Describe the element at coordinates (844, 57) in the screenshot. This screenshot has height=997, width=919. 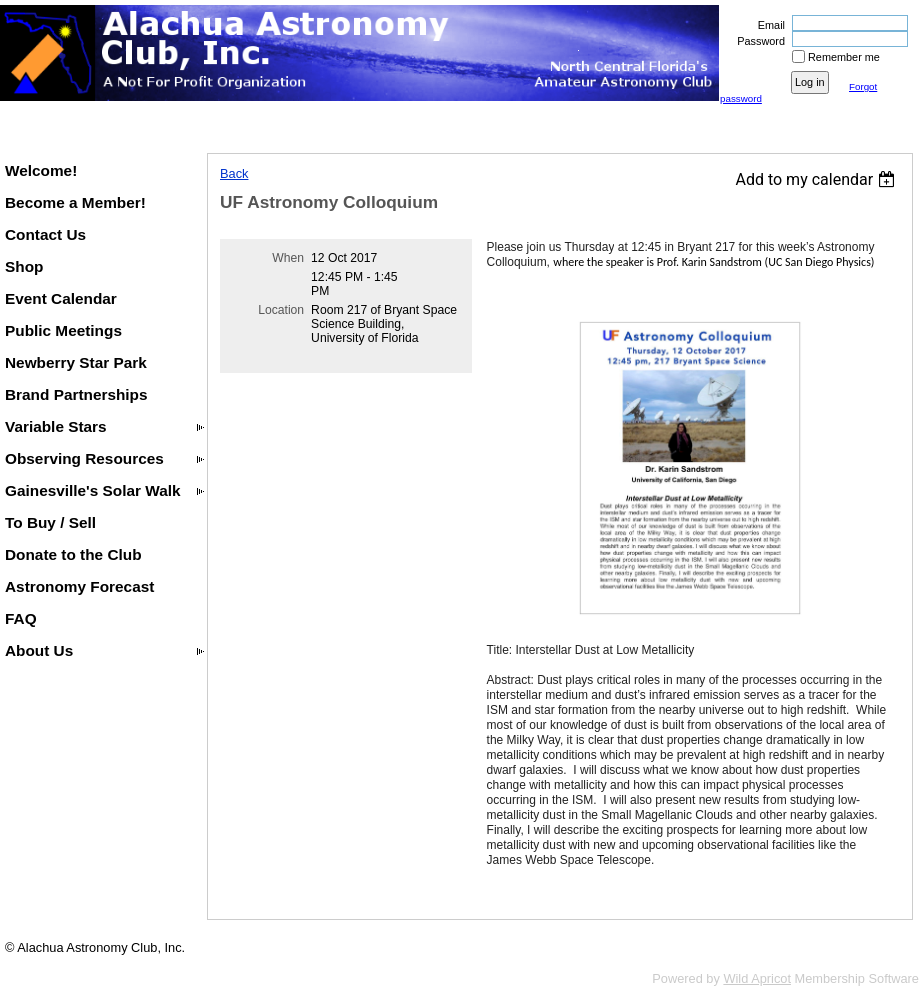
I see `Remember me` at that location.